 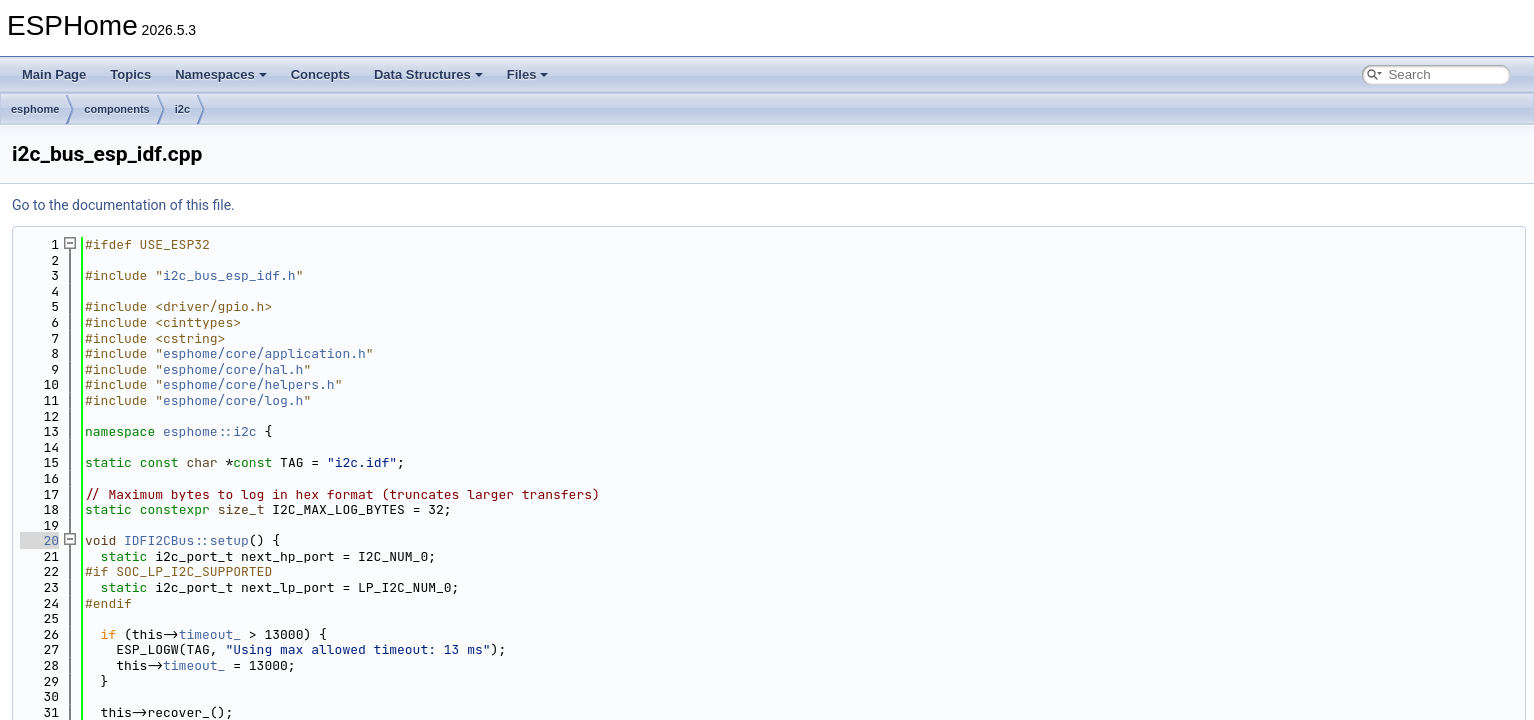 What do you see at coordinates (39, 540) in the screenshot?
I see `20` at bounding box center [39, 540].